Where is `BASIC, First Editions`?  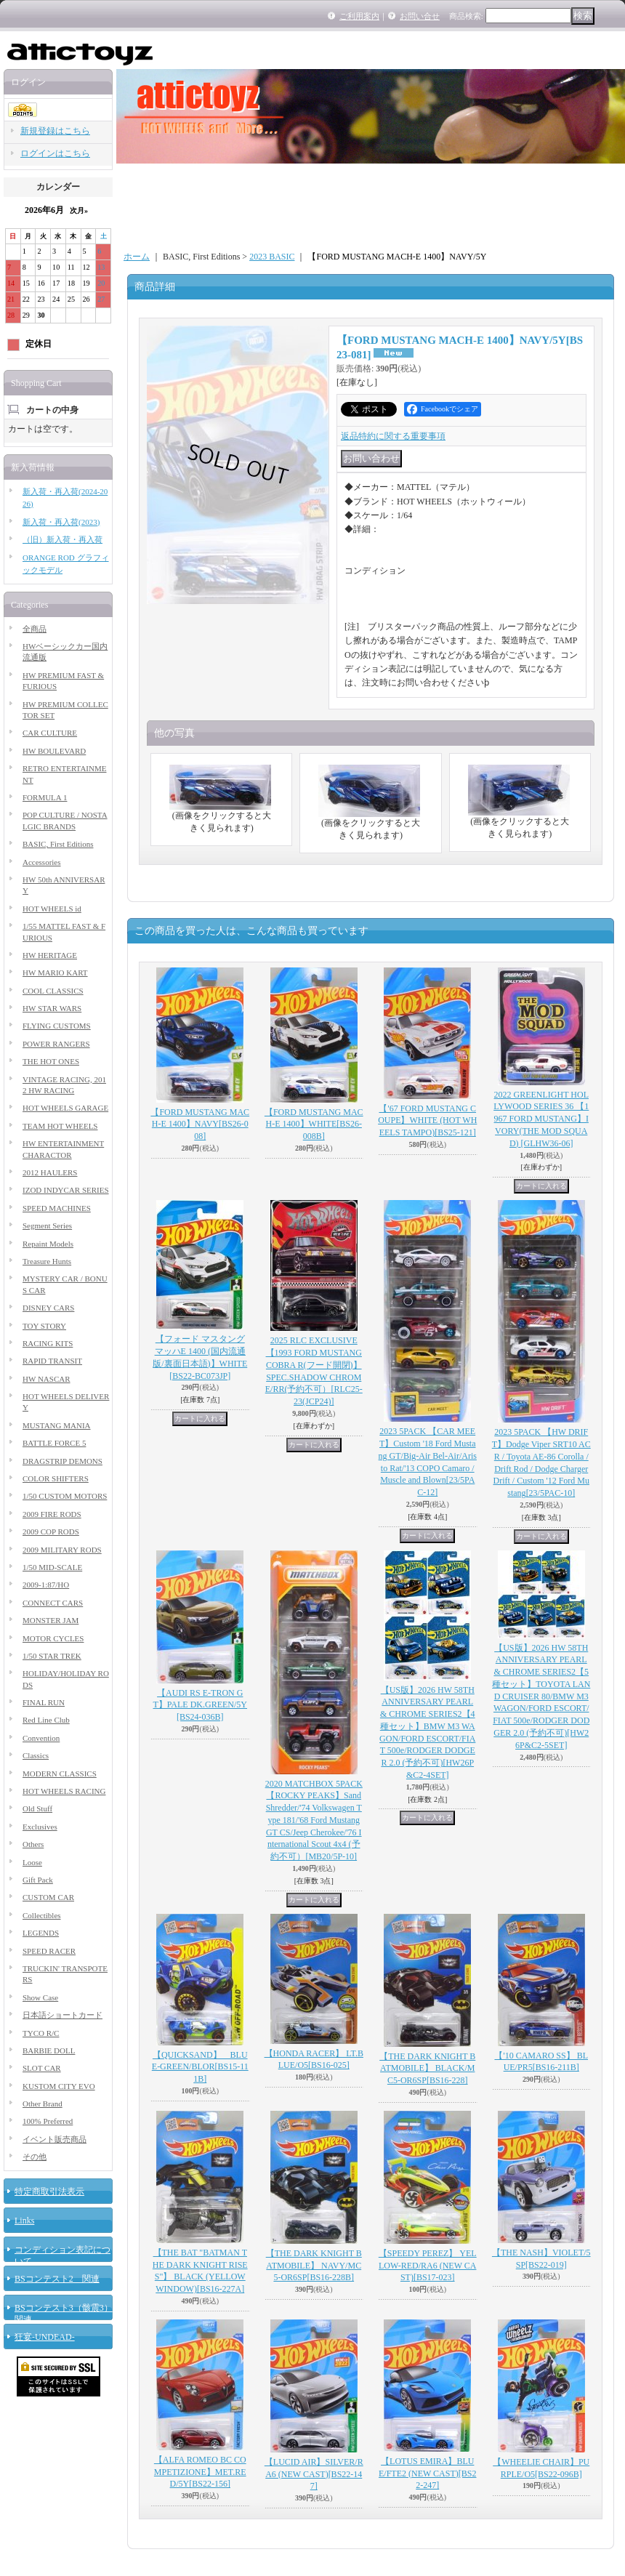
BASIC, First Editions is located at coordinates (58, 844).